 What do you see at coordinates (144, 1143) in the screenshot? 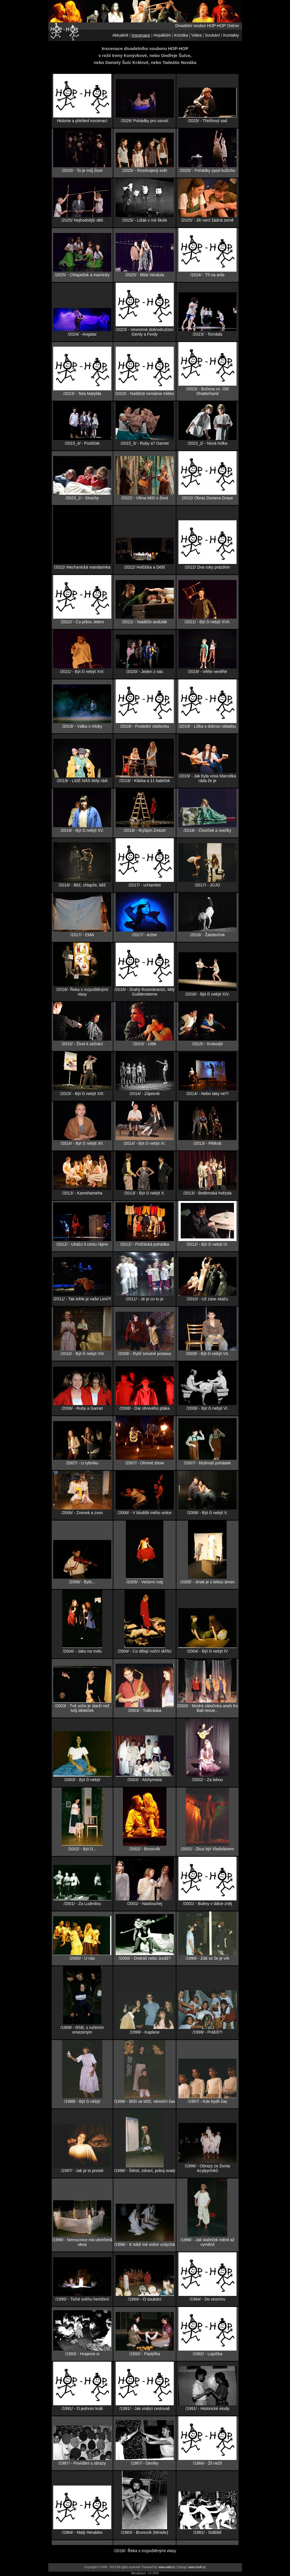
I see `/2014/ - Být či nebýt XI.` at bounding box center [144, 1143].